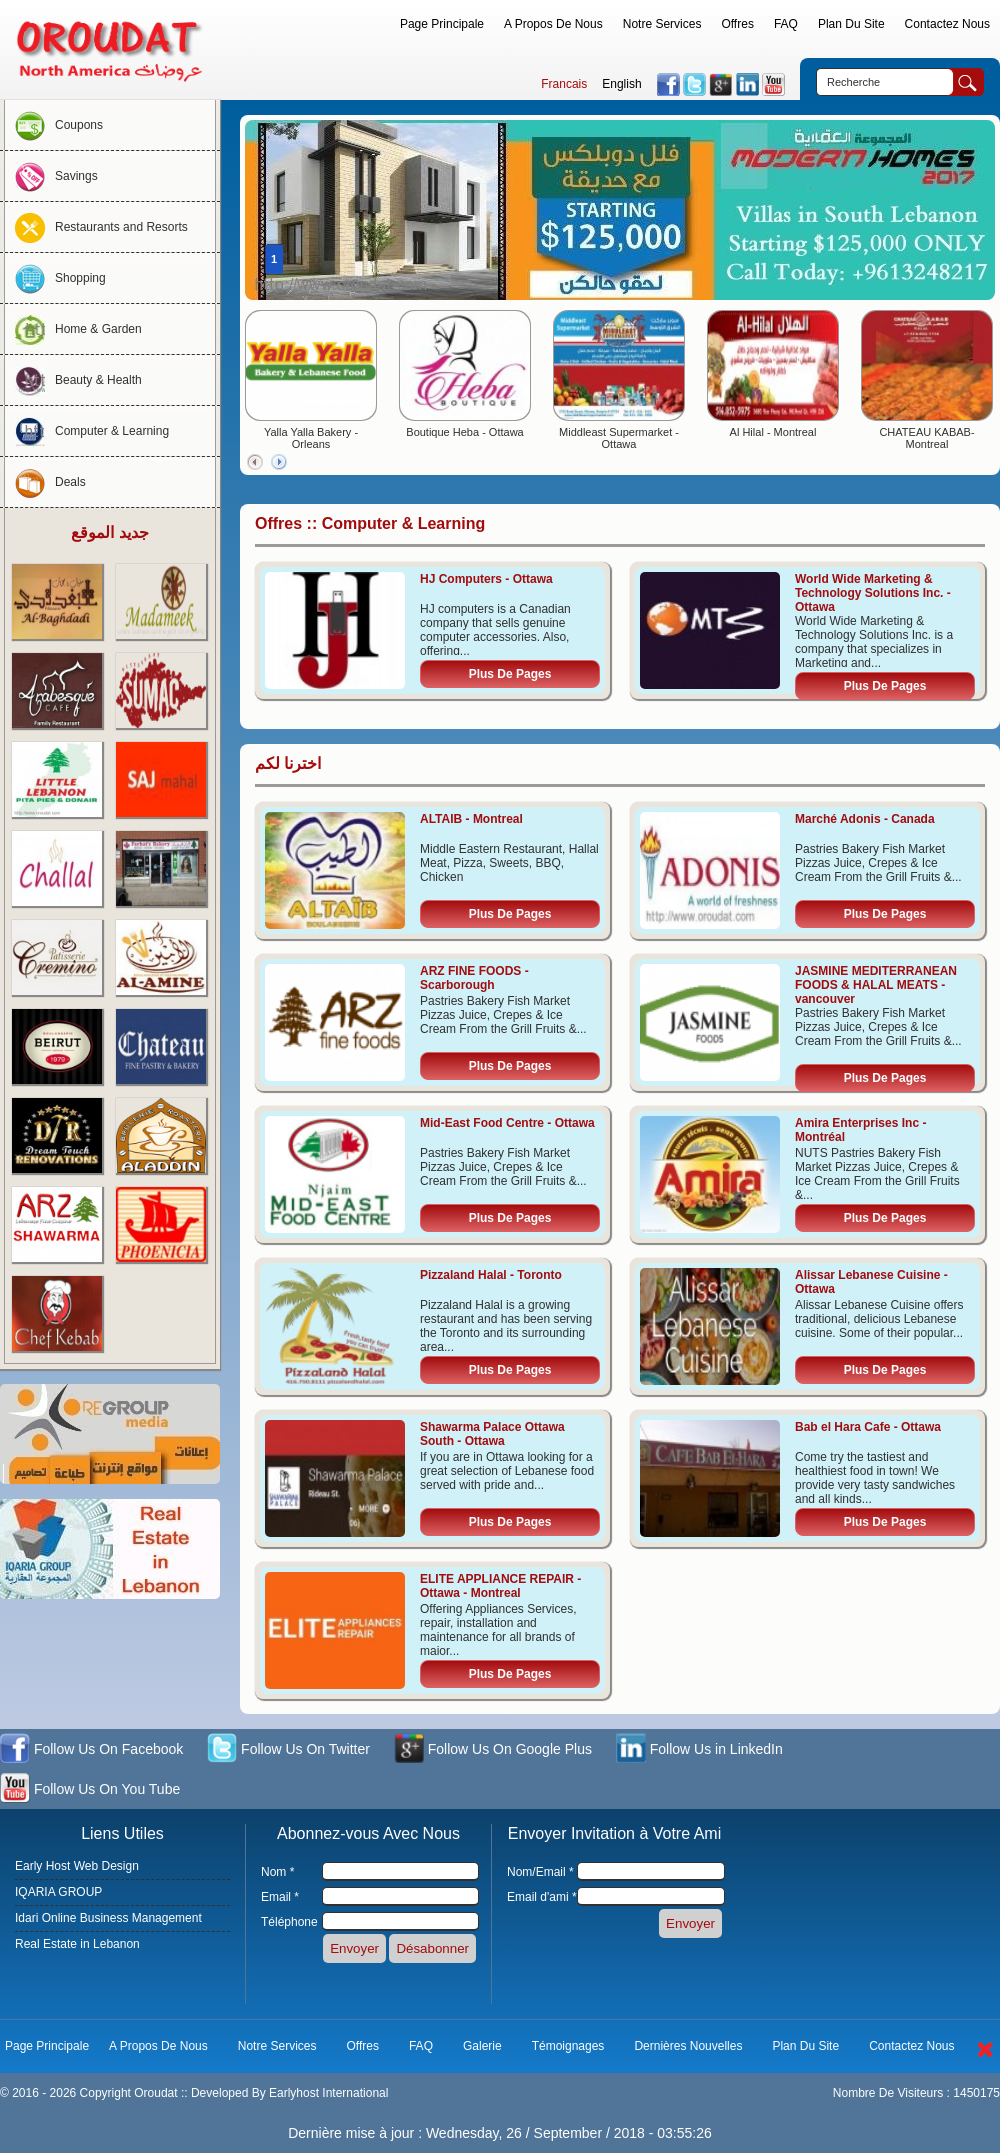  Describe the element at coordinates (288, 1750) in the screenshot. I see `Follow Us On Twitter` at that location.